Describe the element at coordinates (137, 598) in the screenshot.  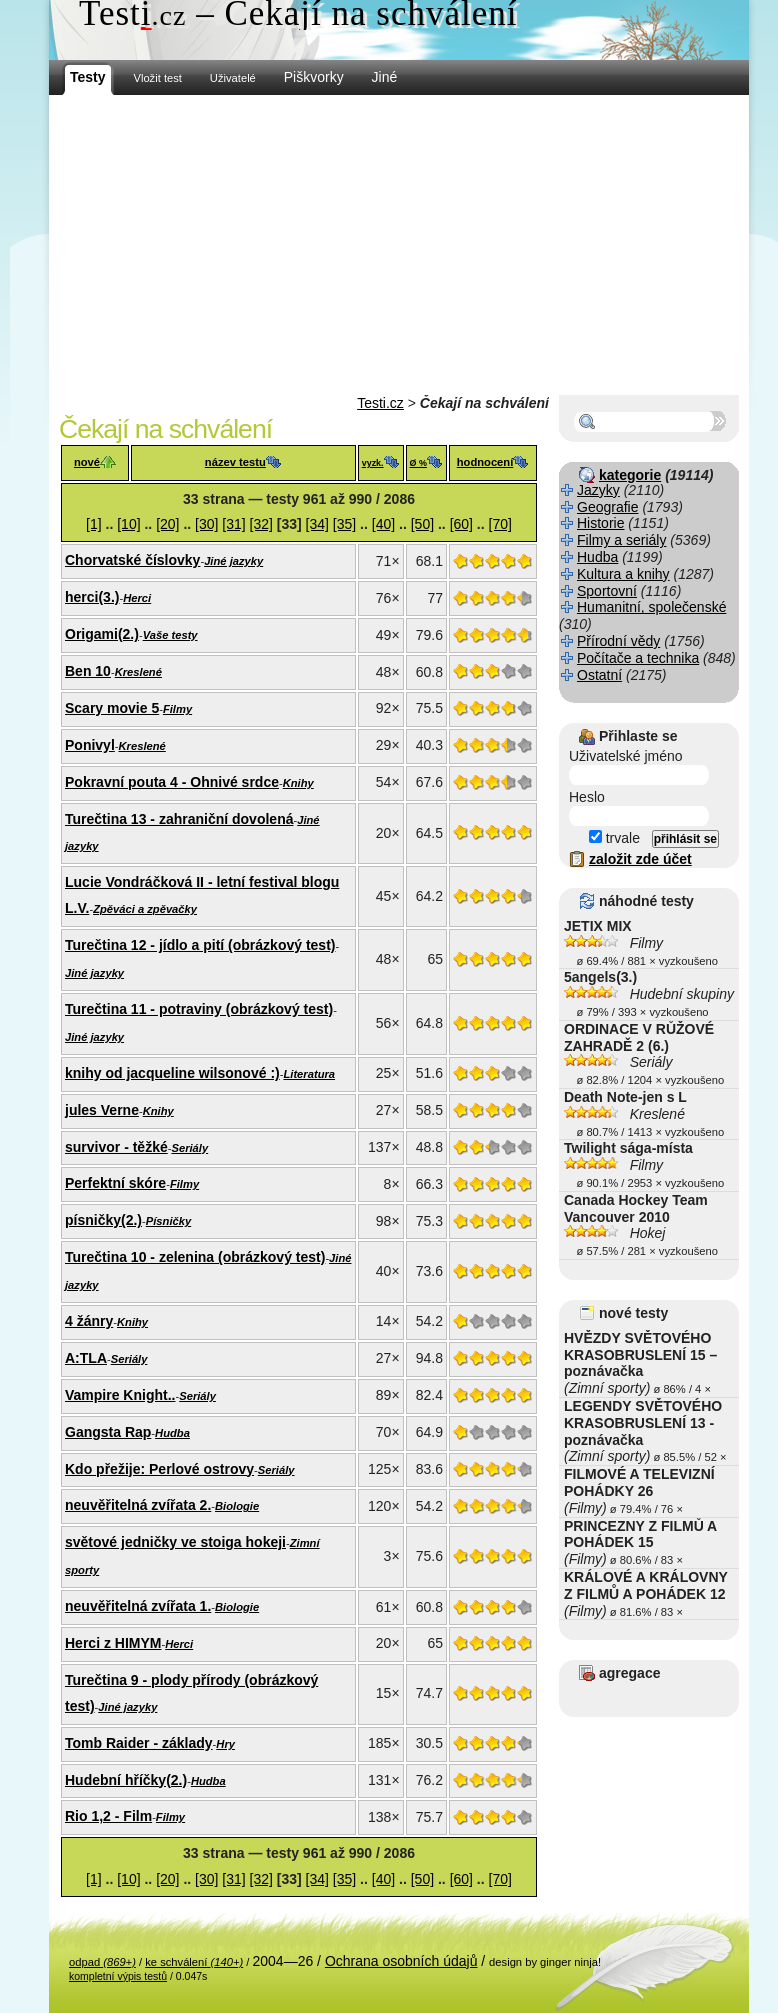
I see `Herci` at that location.